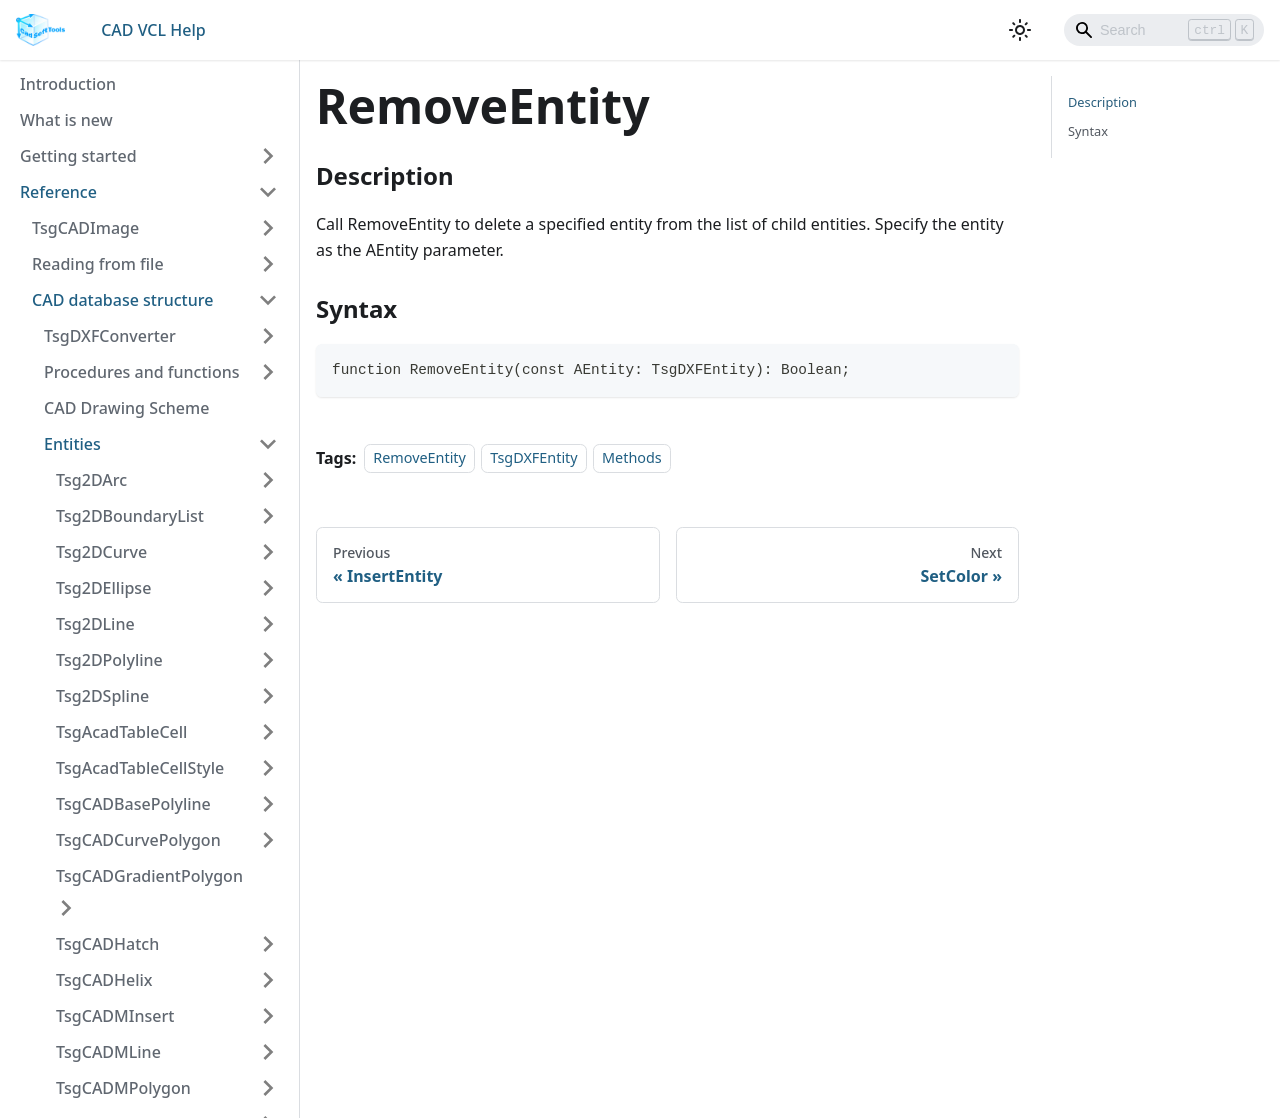 Image resolution: width=1280 pixels, height=1118 pixels. What do you see at coordinates (102, 696) in the screenshot?
I see `Tsg2DSpline` at bounding box center [102, 696].